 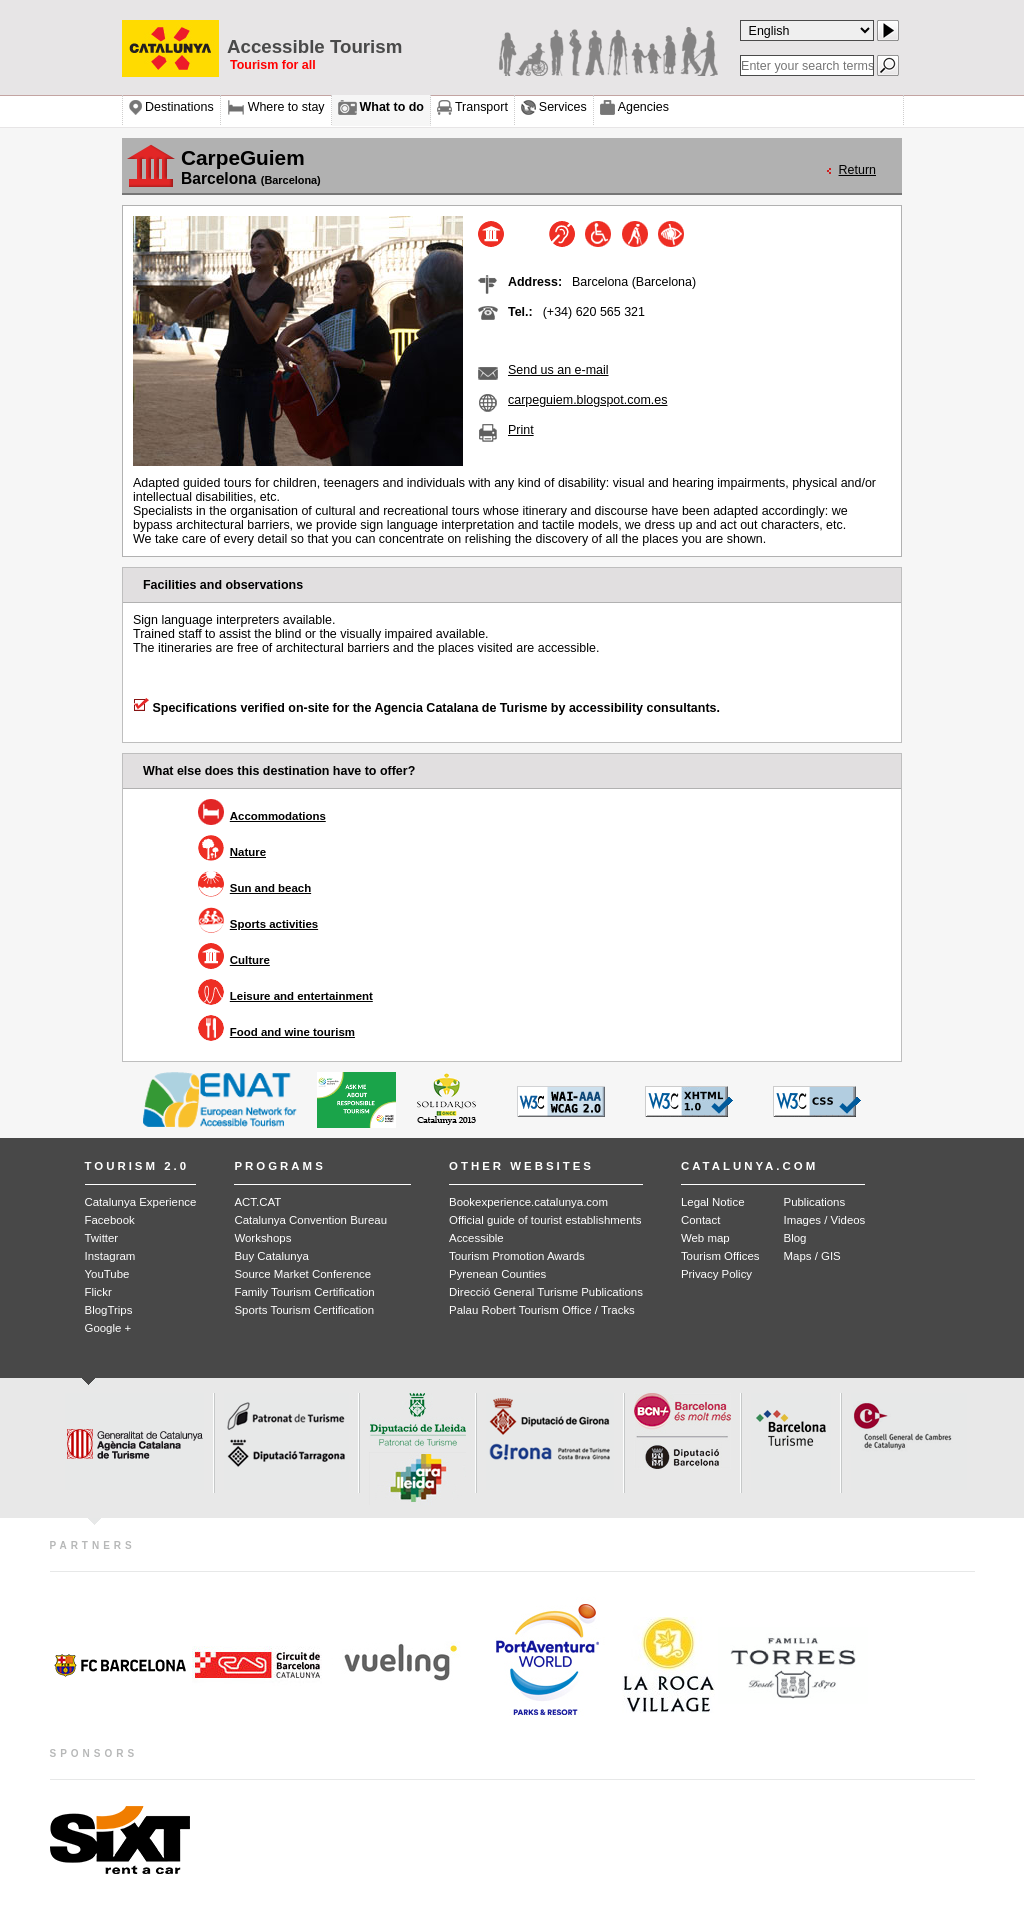 What do you see at coordinates (716, 1274) in the screenshot?
I see `Privacy Policy` at bounding box center [716, 1274].